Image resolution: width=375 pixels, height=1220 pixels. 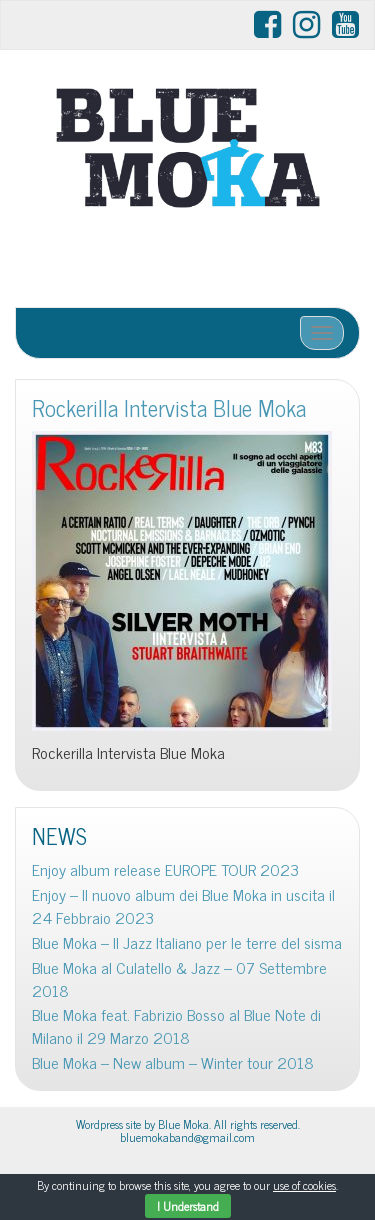 I want to click on use of cookies, so click(x=304, y=1185).